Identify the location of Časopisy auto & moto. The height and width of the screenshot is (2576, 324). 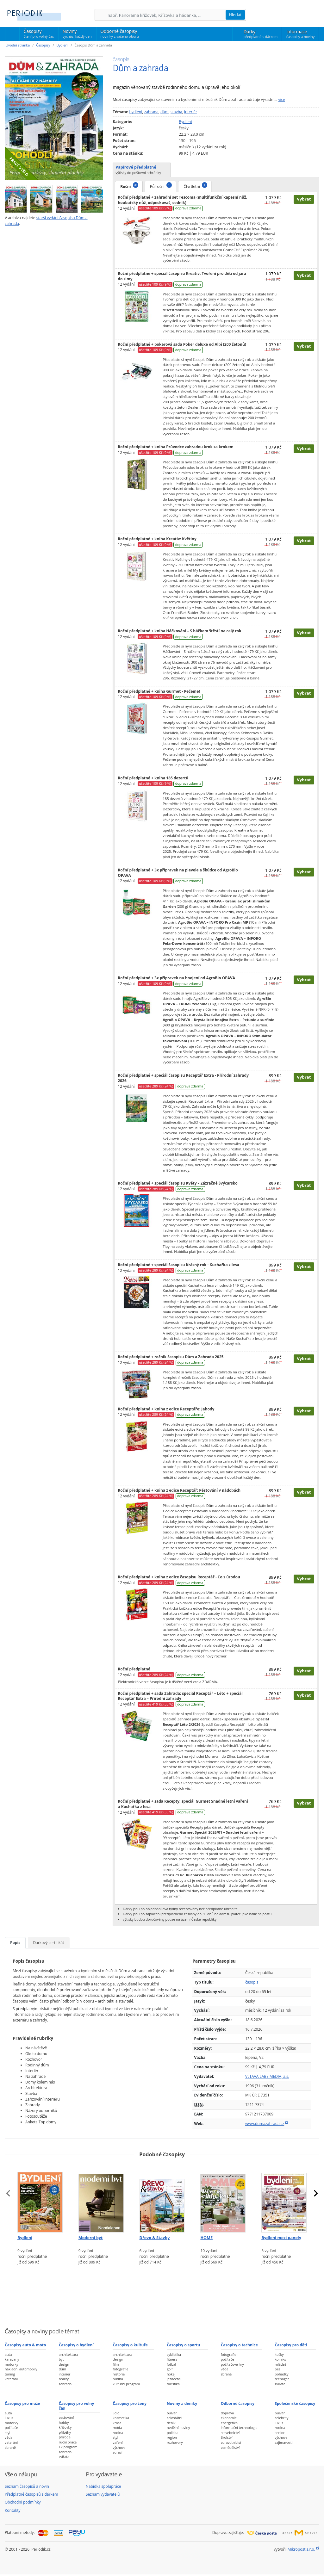
(25, 2345).